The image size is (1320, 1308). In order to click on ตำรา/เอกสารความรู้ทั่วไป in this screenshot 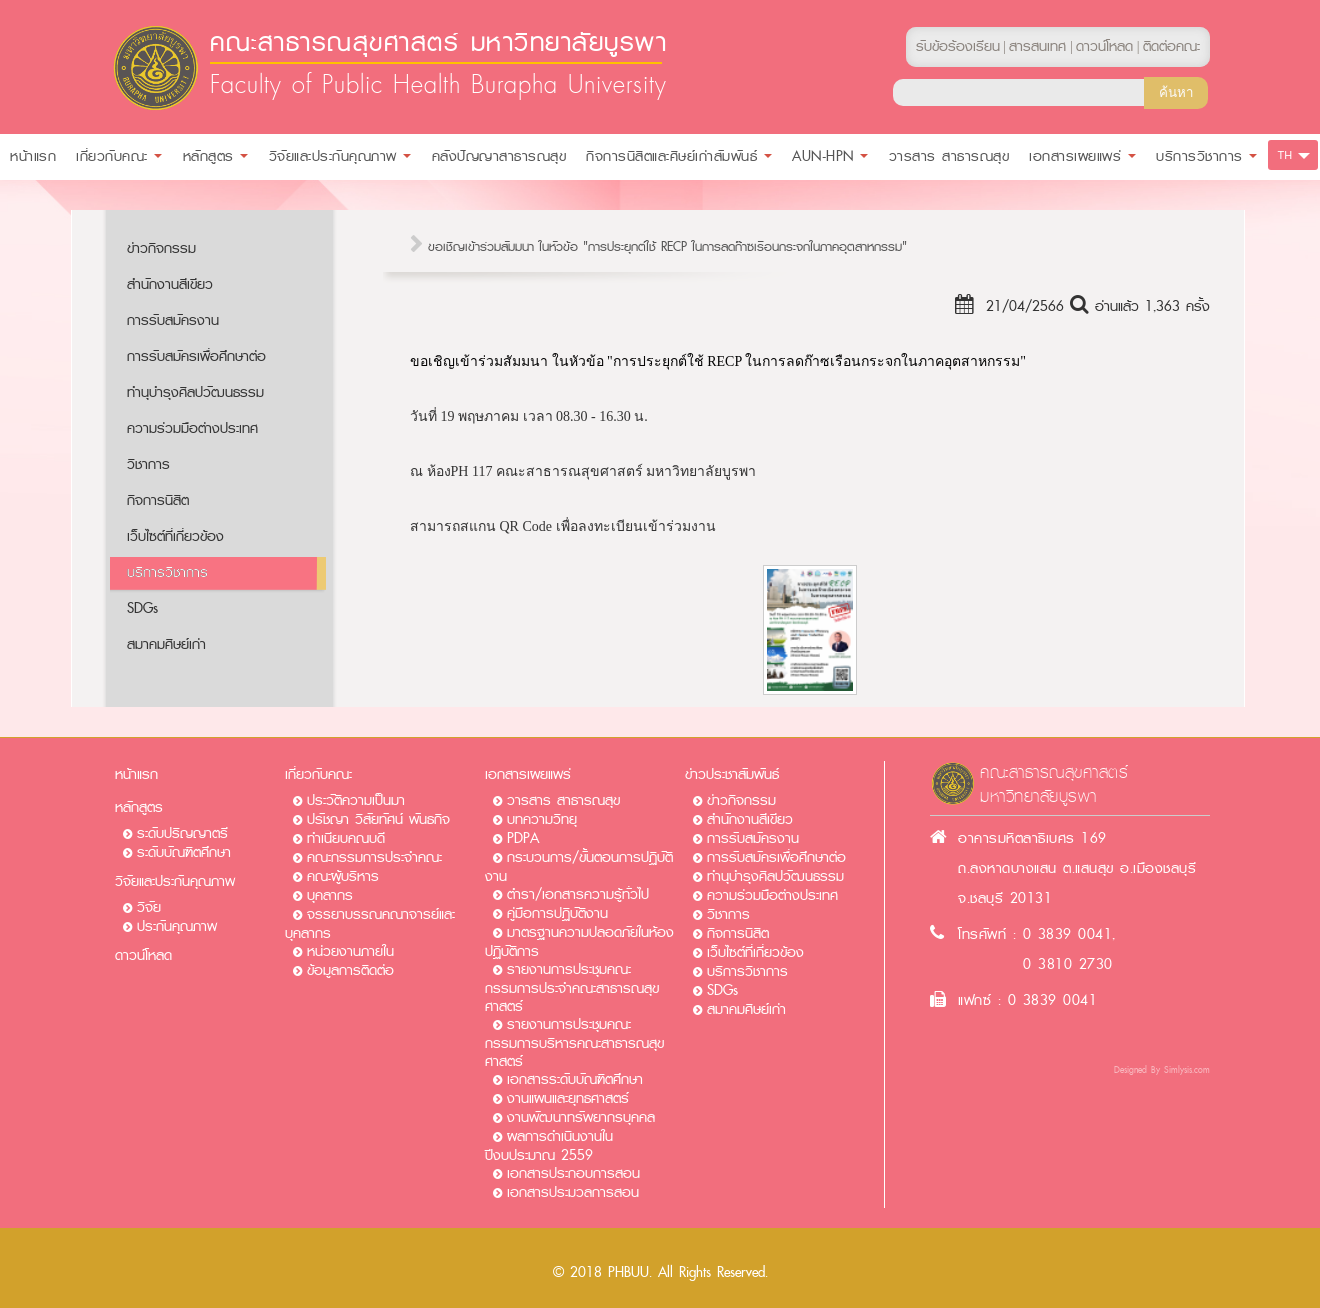, I will do `click(578, 894)`.